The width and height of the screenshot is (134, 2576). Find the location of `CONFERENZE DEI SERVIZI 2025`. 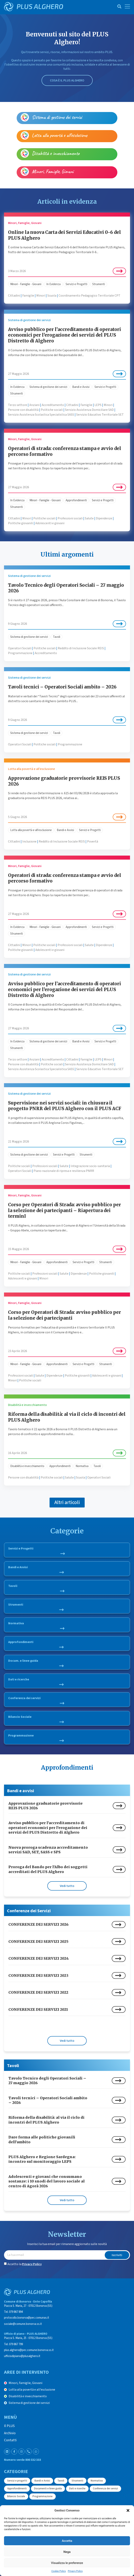

CONFERENZE DEI SERVIZI 2025 is located at coordinates (38, 1941).